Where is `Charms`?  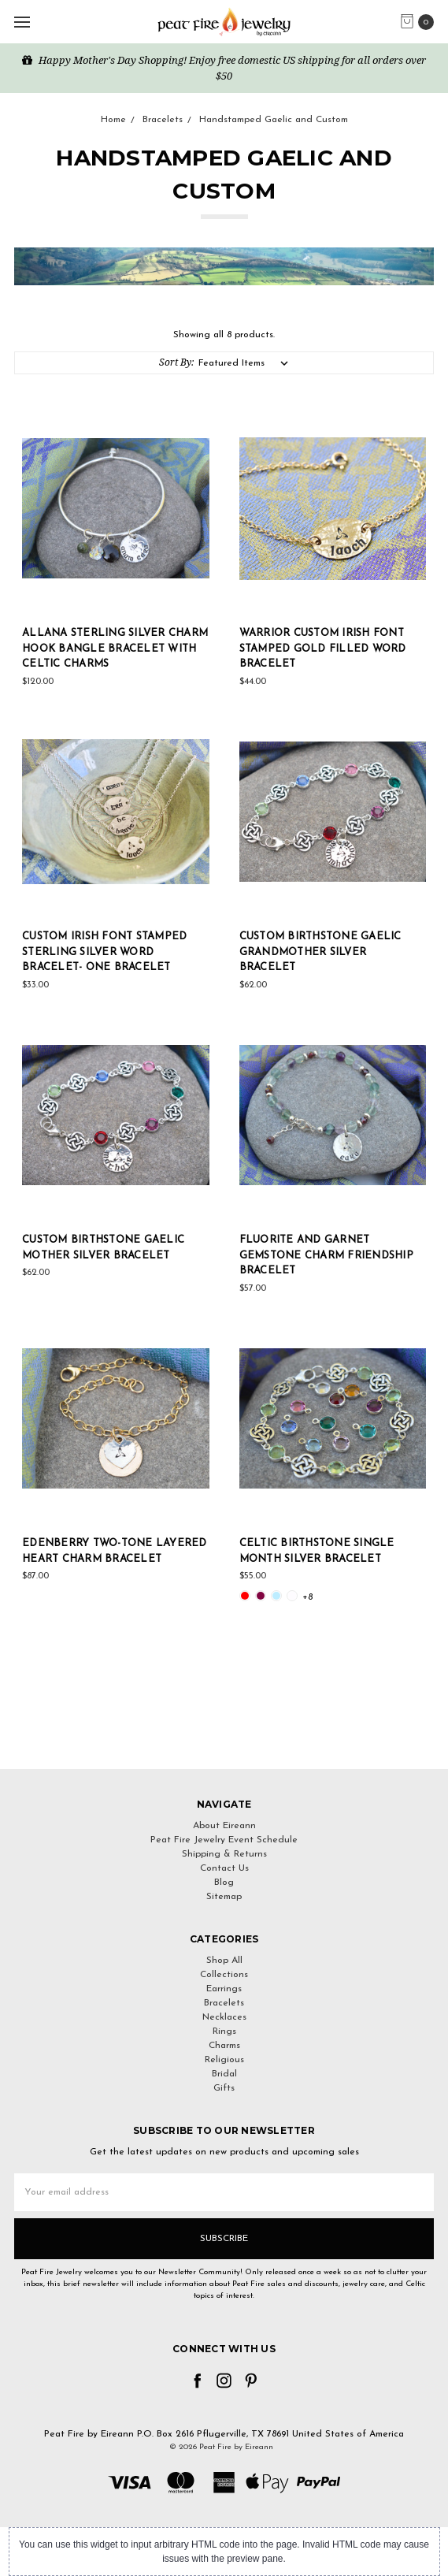 Charms is located at coordinates (224, 2045).